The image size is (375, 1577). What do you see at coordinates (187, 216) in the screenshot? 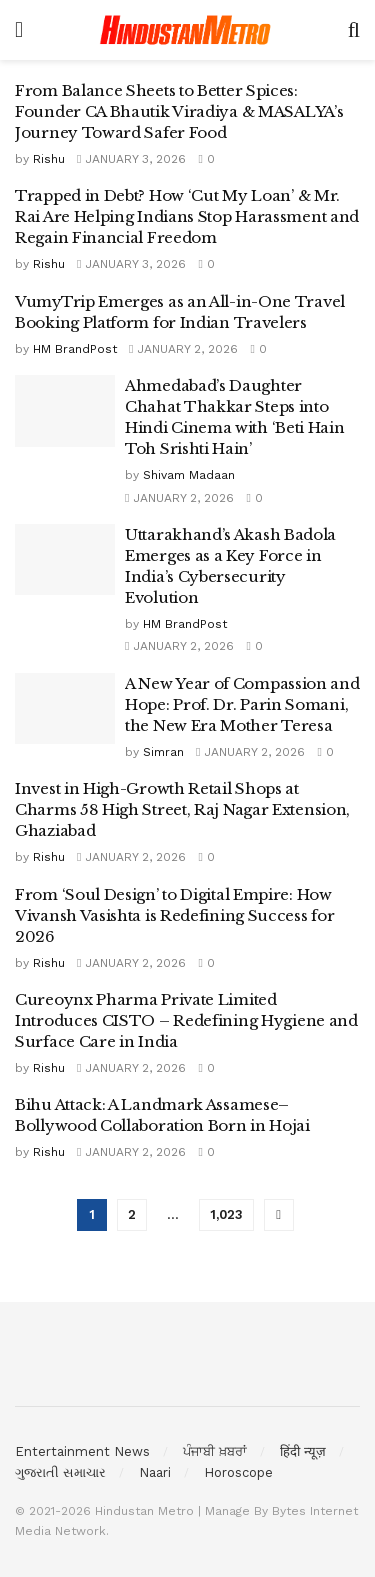
I see `Trapped in Debt? How ‘Cut My Loan’ & Mr. Rai Are Helping Indians Stop Harassment and Regain Financial Freedom` at bounding box center [187, 216].